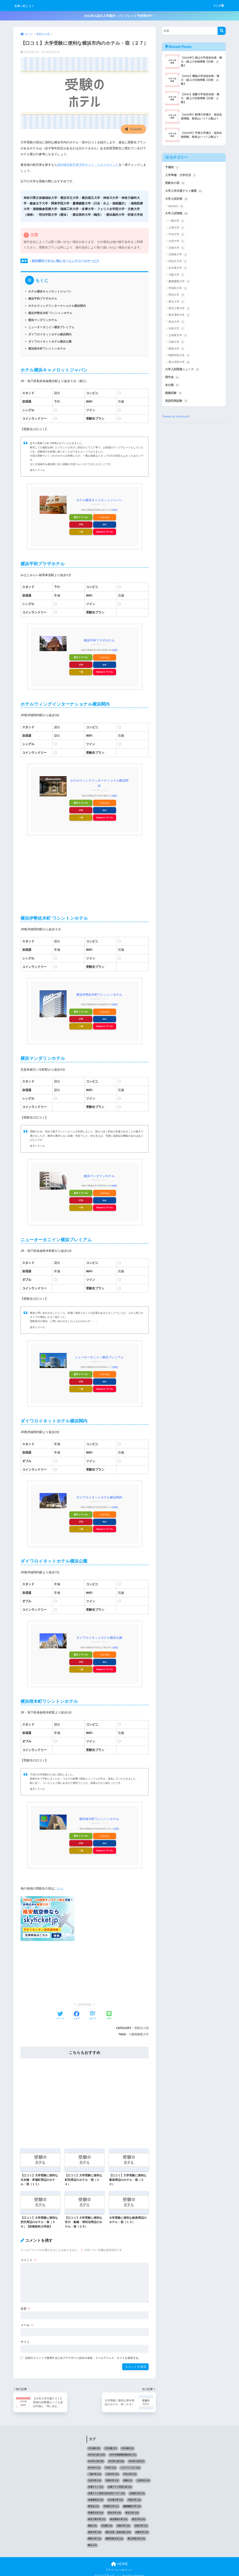 Image resolution: width=239 pixels, height=2576 pixels. Describe the element at coordinates (104, 517) in the screenshot. I see `じゃらん` at that location.